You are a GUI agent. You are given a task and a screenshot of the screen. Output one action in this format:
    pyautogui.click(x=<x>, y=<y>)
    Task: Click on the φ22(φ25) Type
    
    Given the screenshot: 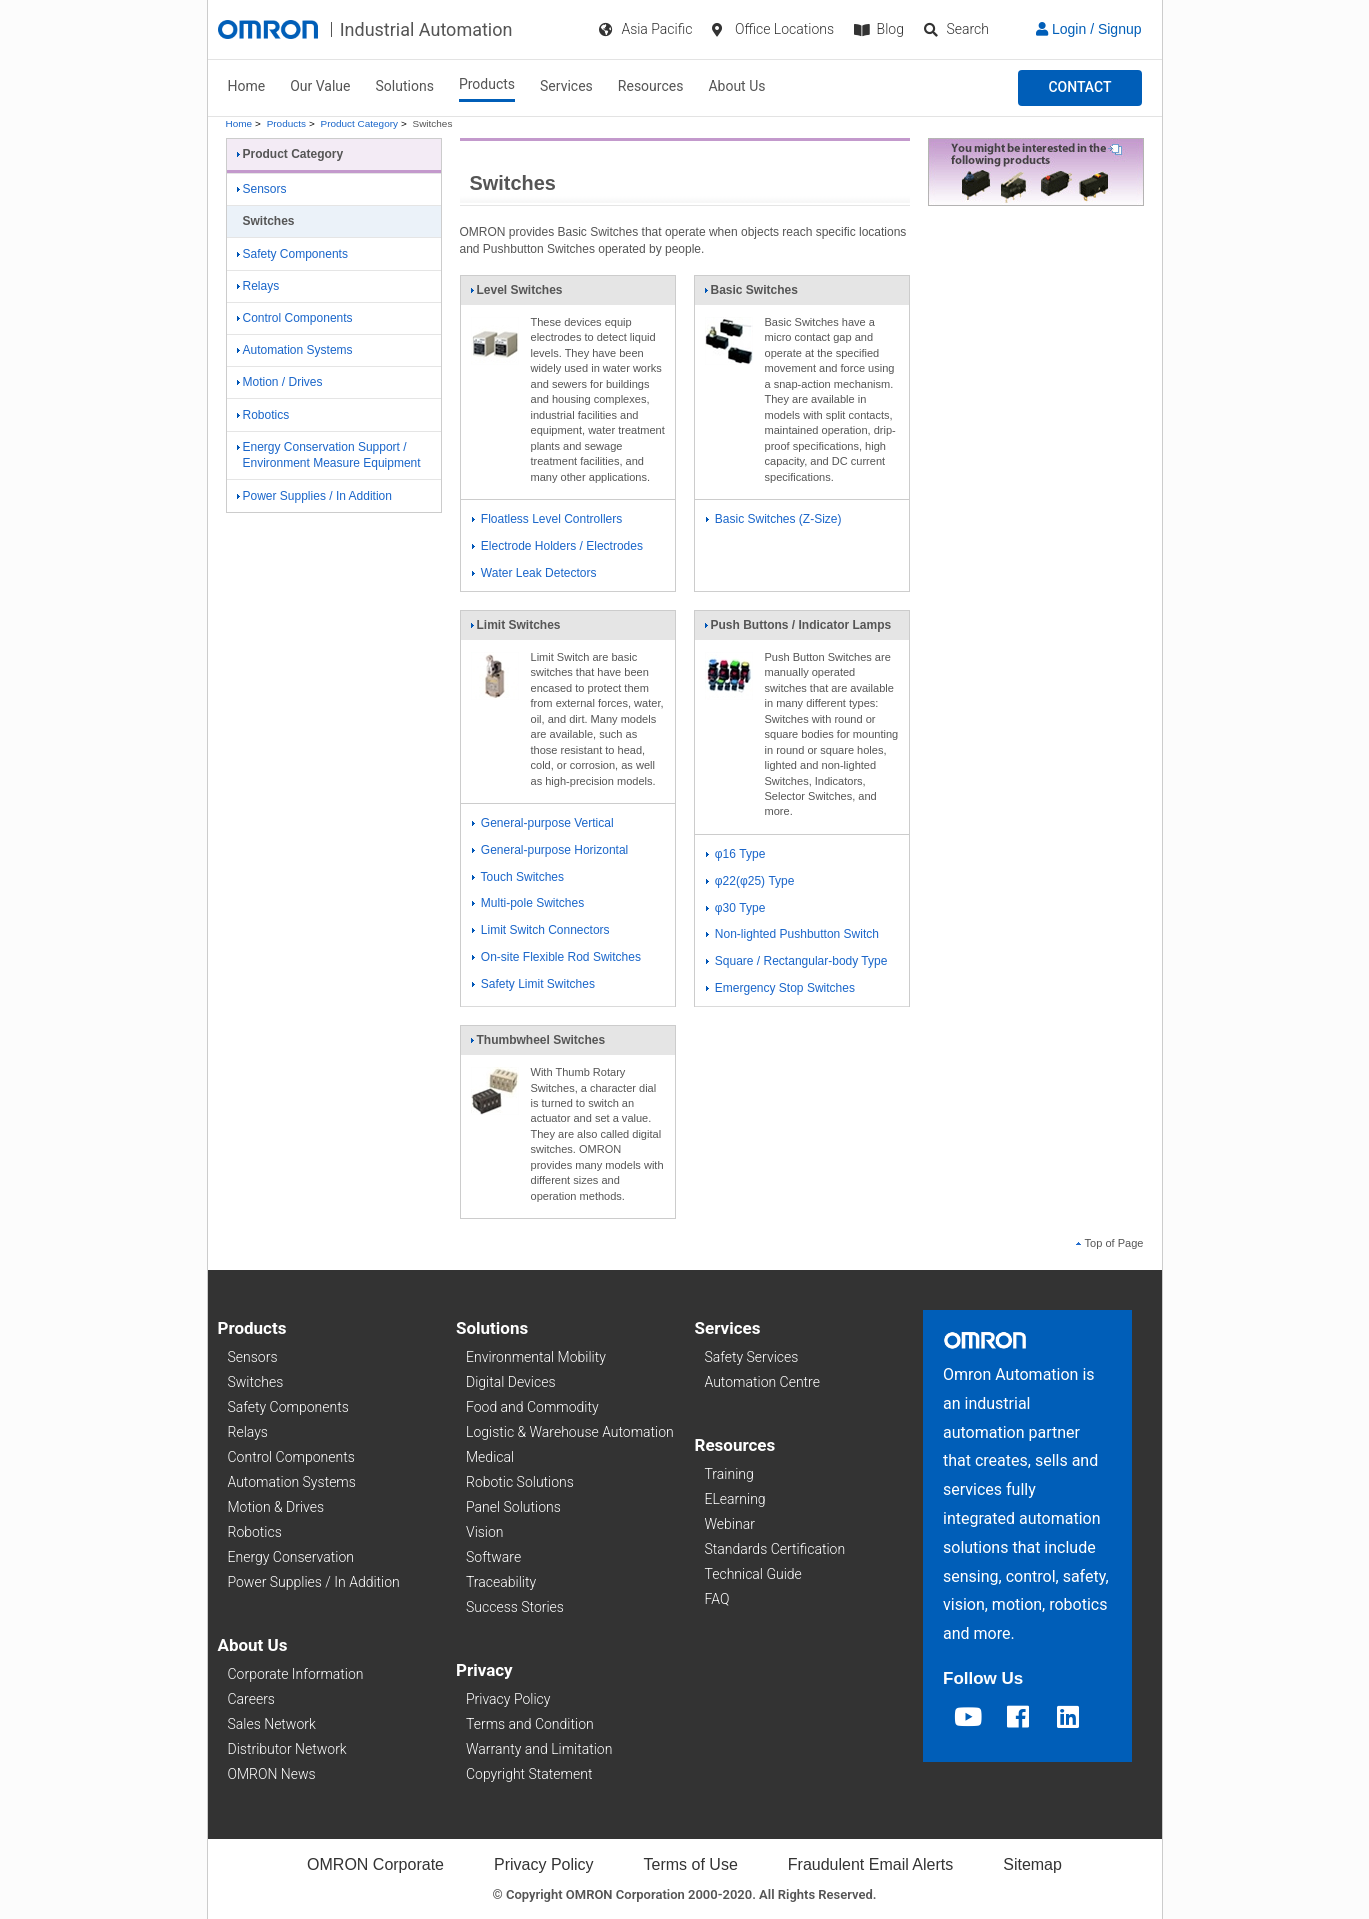 What is the action you would take?
    pyautogui.click(x=750, y=881)
    